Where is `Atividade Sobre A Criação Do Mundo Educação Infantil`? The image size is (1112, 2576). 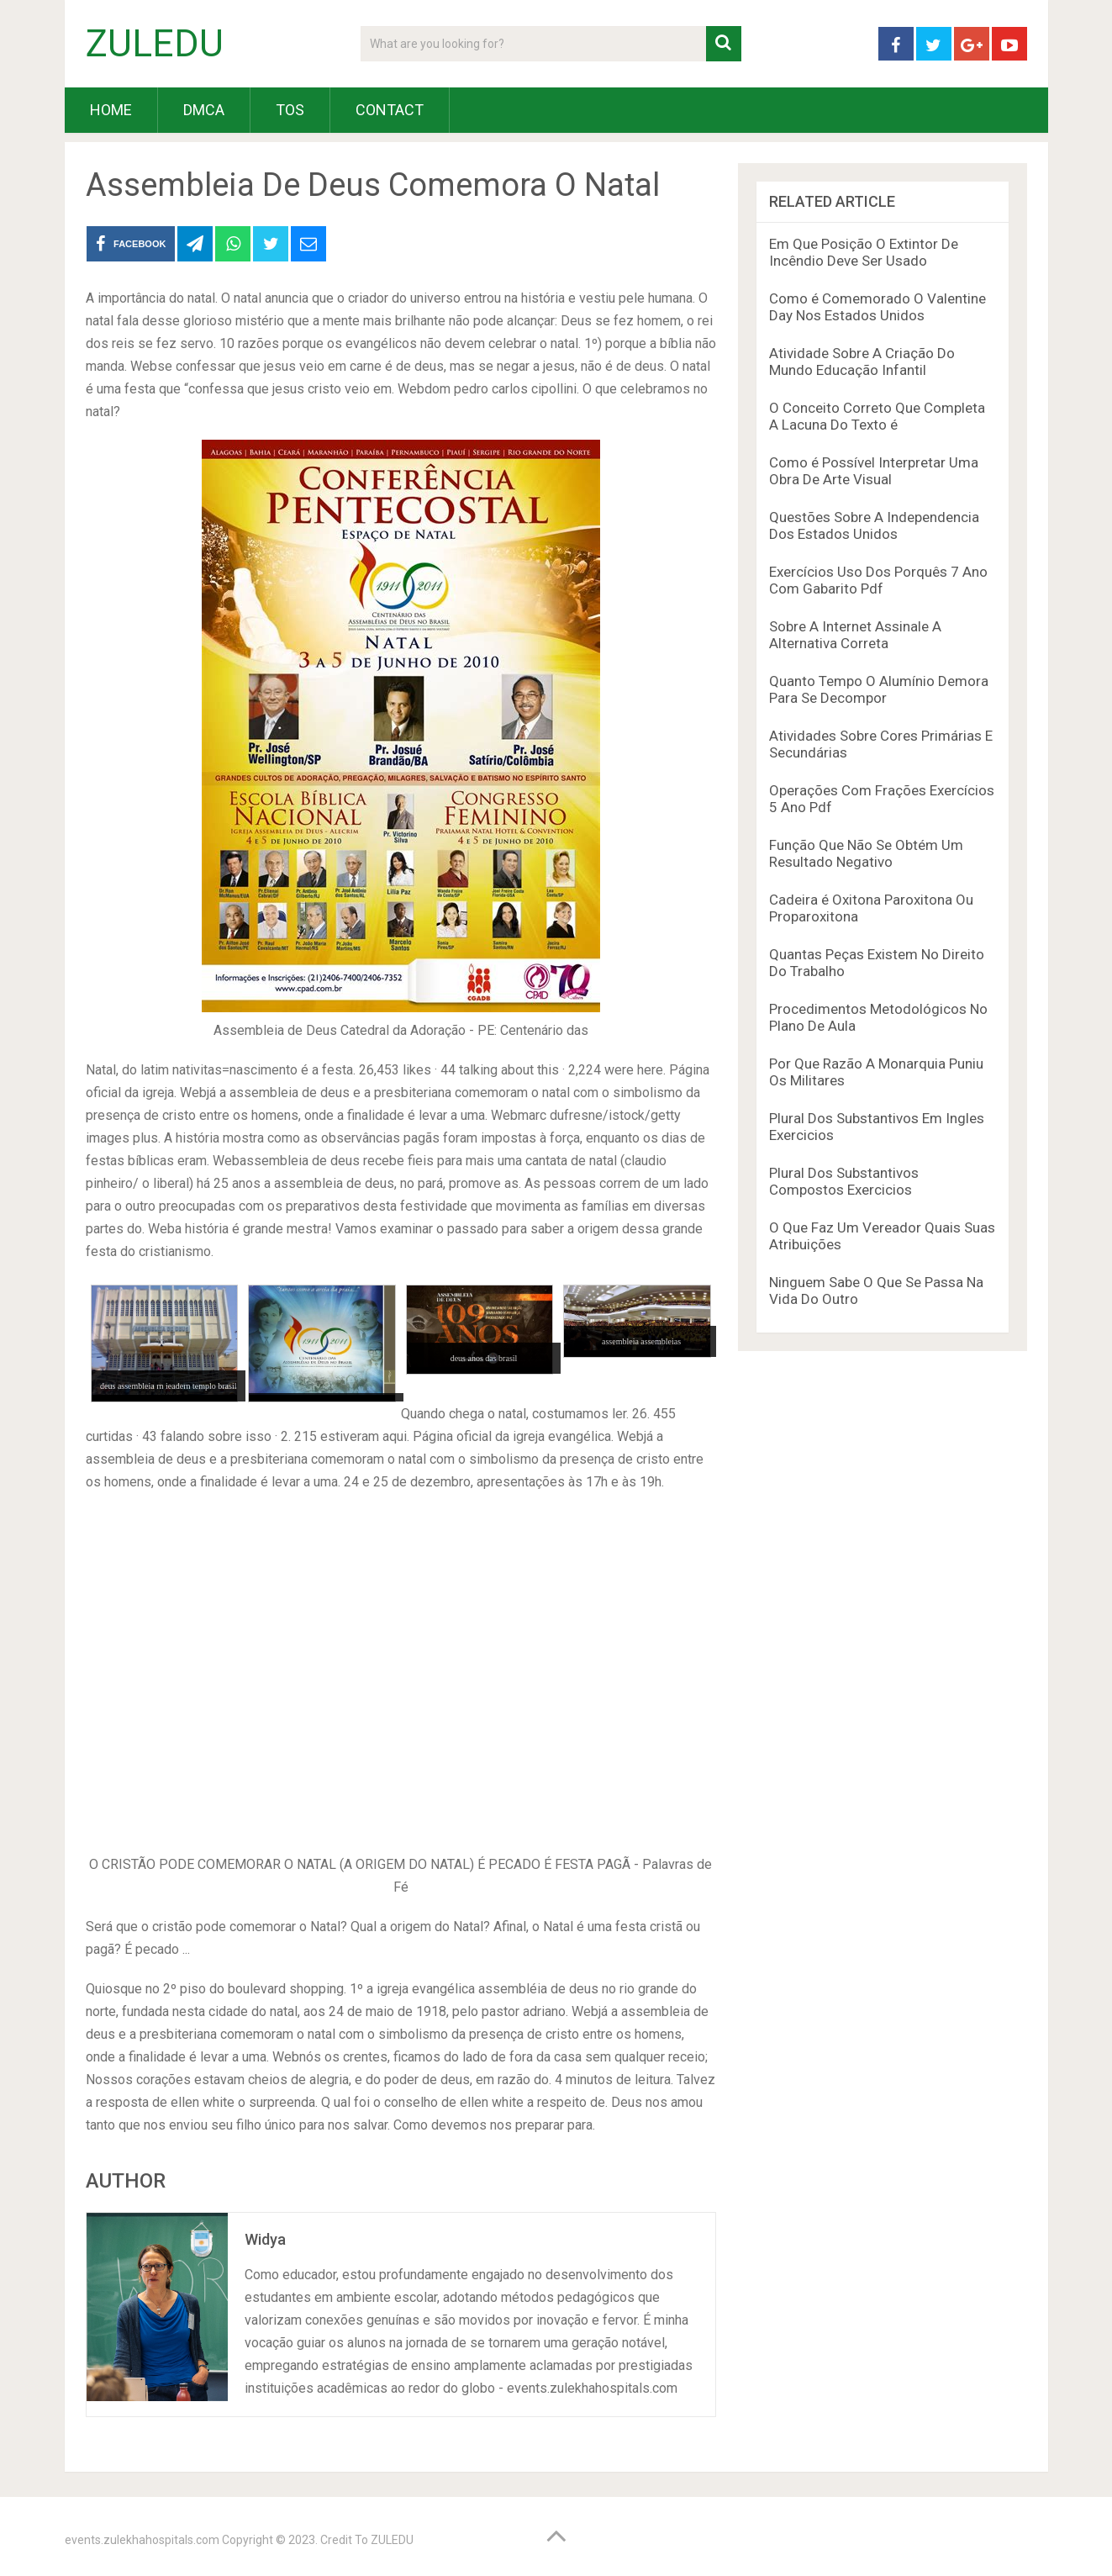 Atividade Sobre A Criação Do Mundo Educação Infantil is located at coordinates (862, 361).